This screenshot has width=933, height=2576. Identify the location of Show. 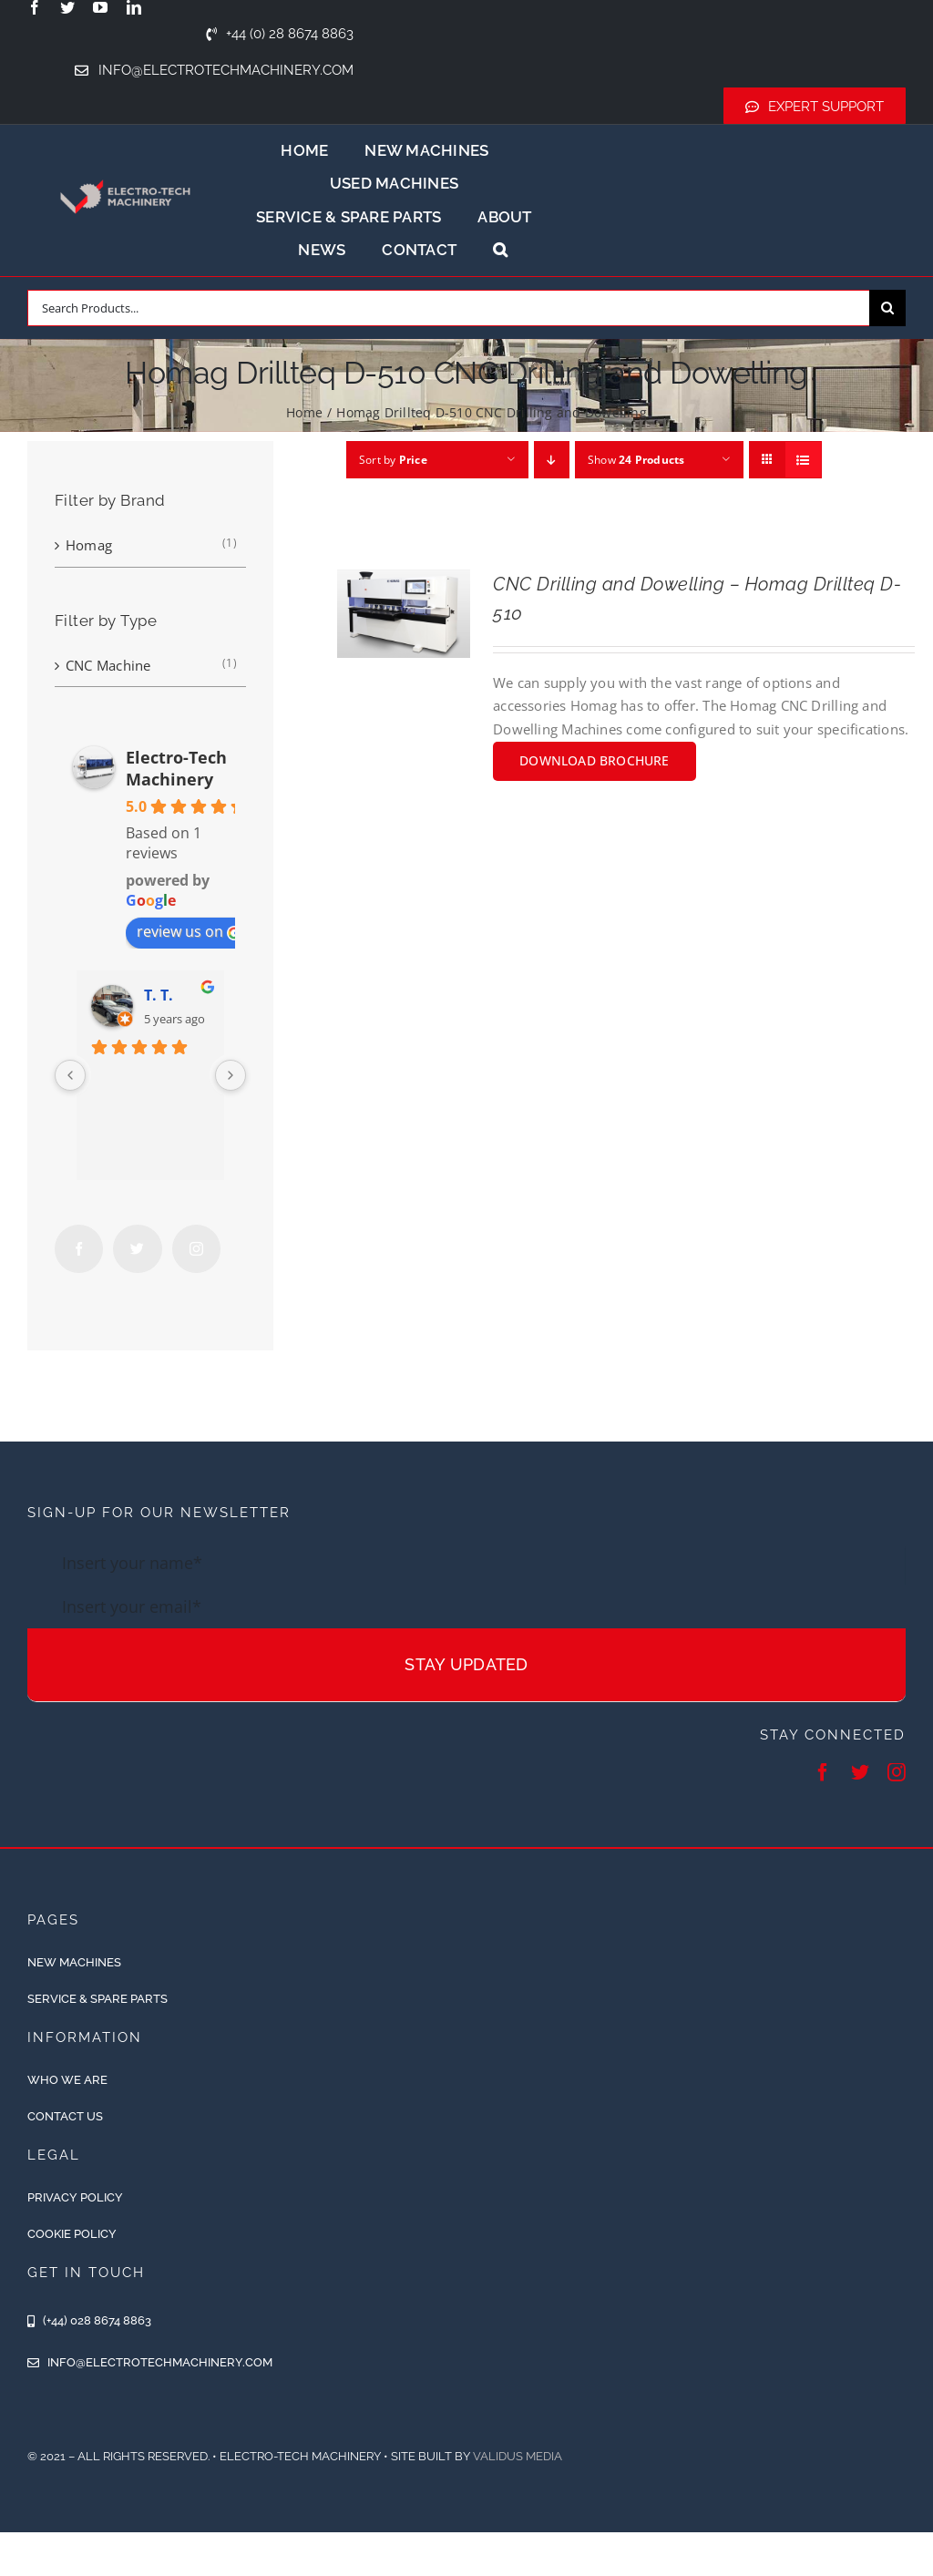
(636, 459).